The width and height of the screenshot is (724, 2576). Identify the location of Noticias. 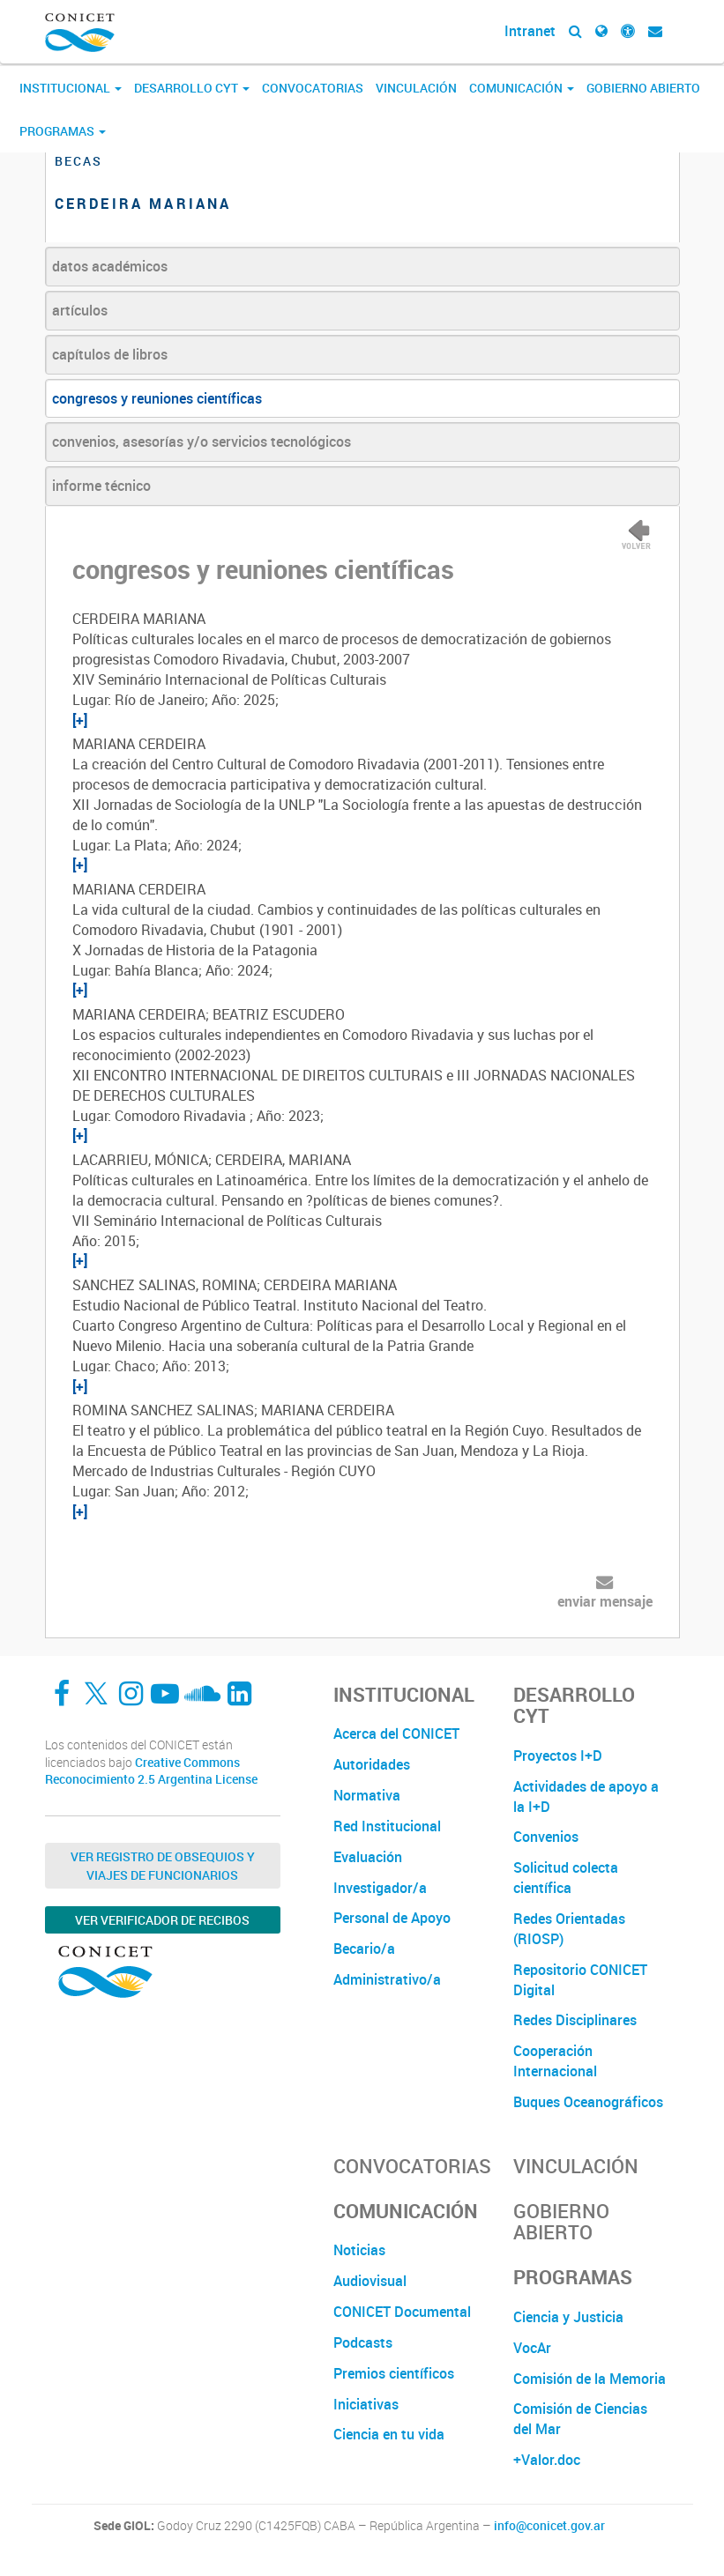
(359, 2250).